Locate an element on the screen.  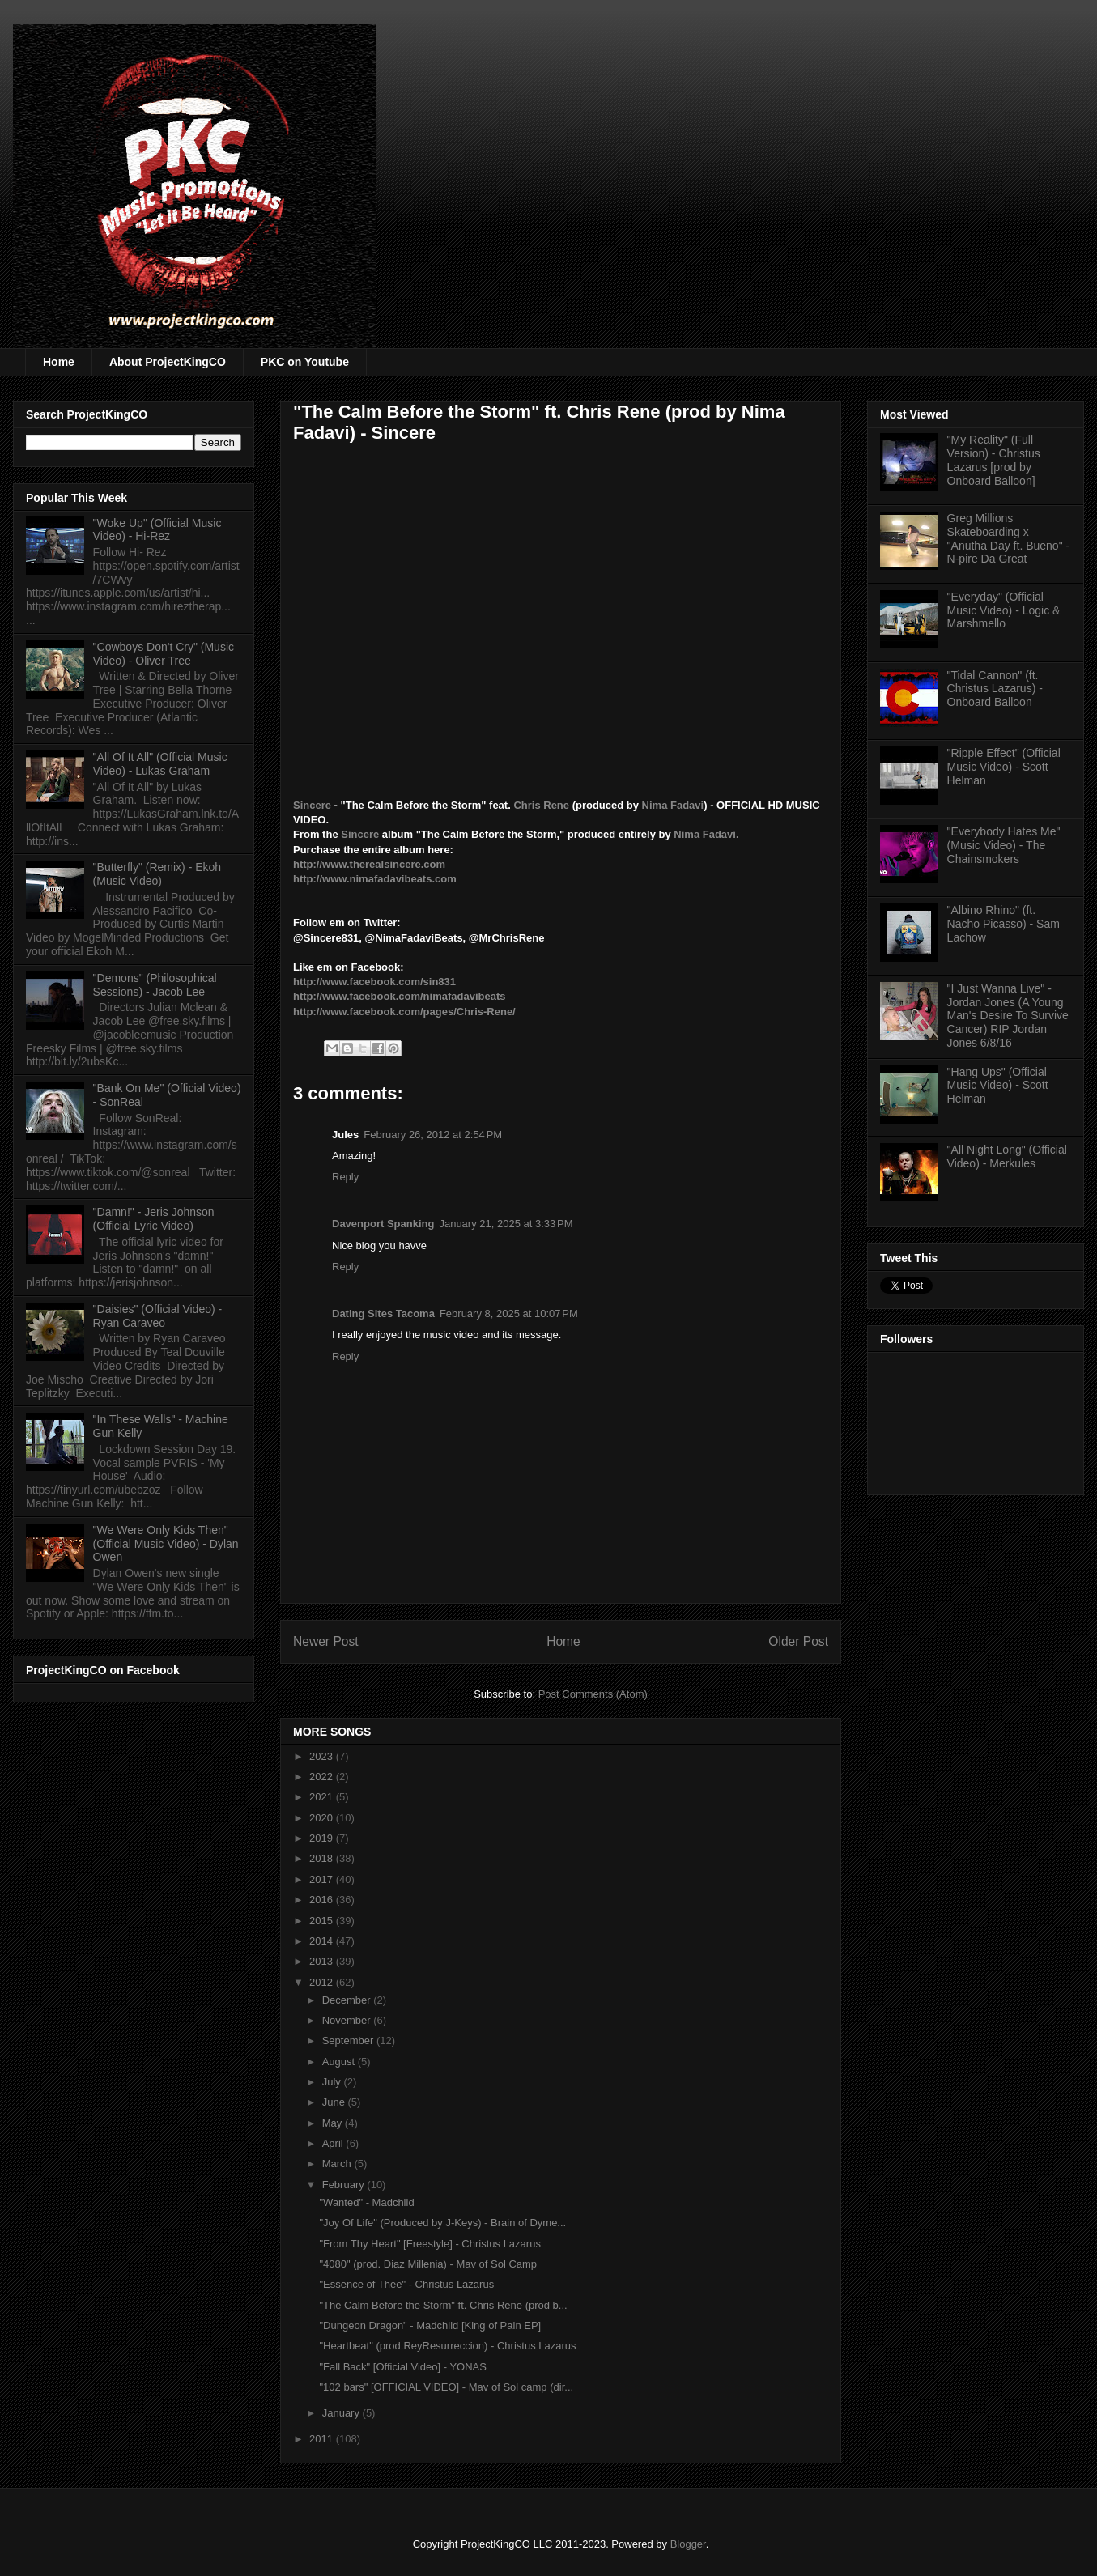
Post Comments (Atom) is located at coordinates (593, 1694).